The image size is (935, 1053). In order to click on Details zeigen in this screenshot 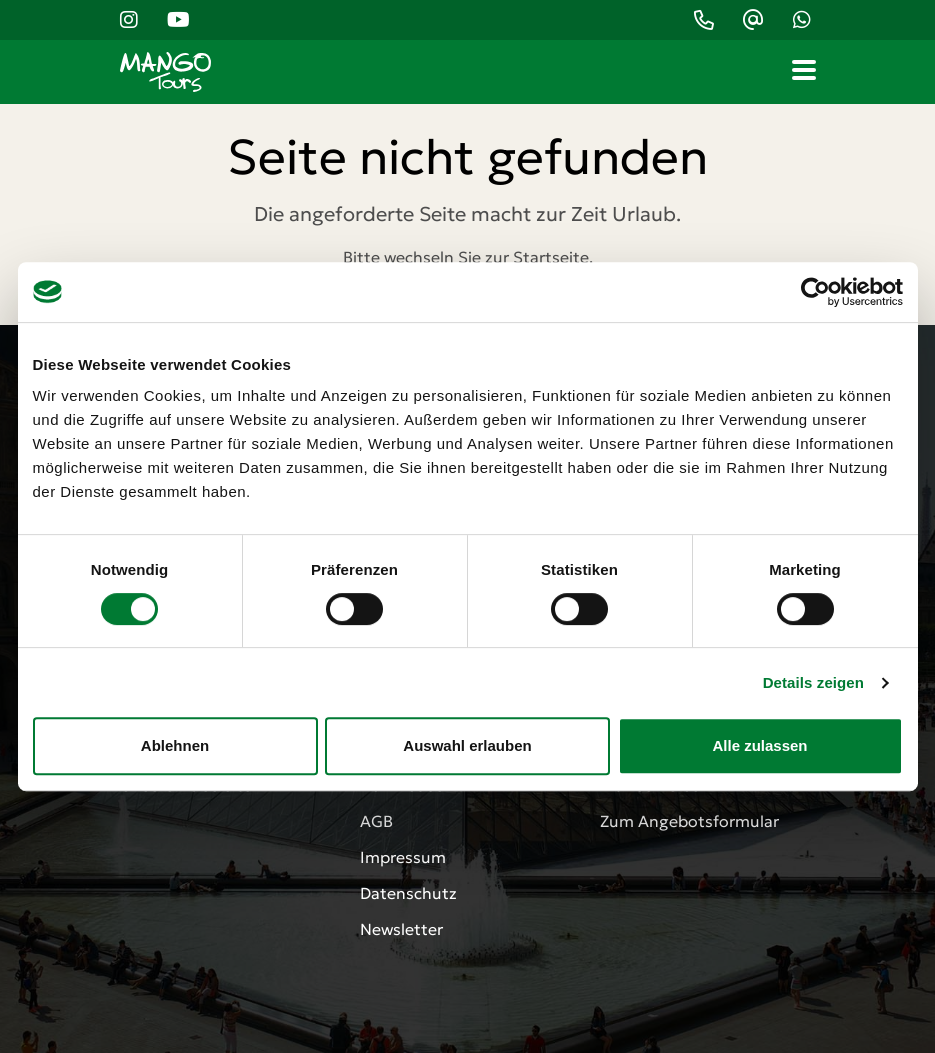, I will do `click(813, 682)`.